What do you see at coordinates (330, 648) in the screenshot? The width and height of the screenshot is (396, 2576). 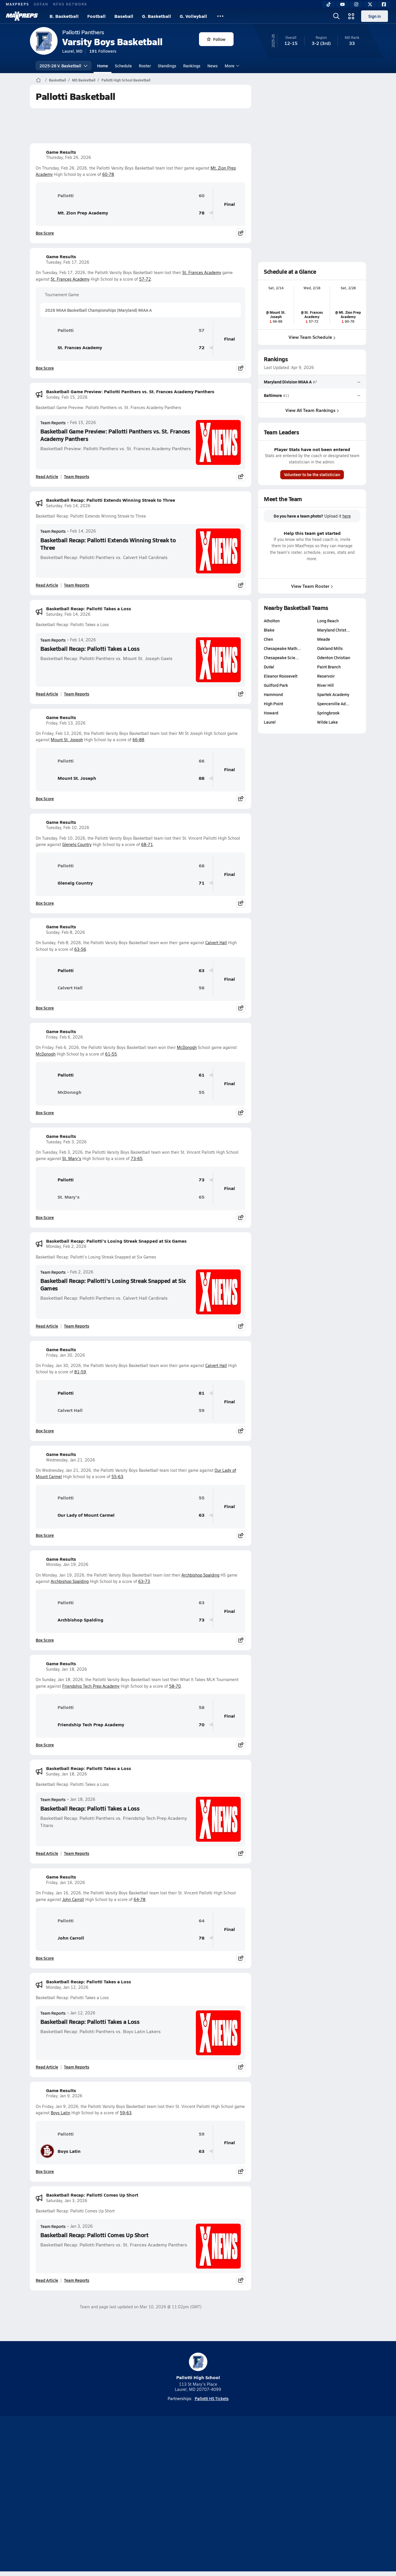 I see `Oakland Mills` at bounding box center [330, 648].